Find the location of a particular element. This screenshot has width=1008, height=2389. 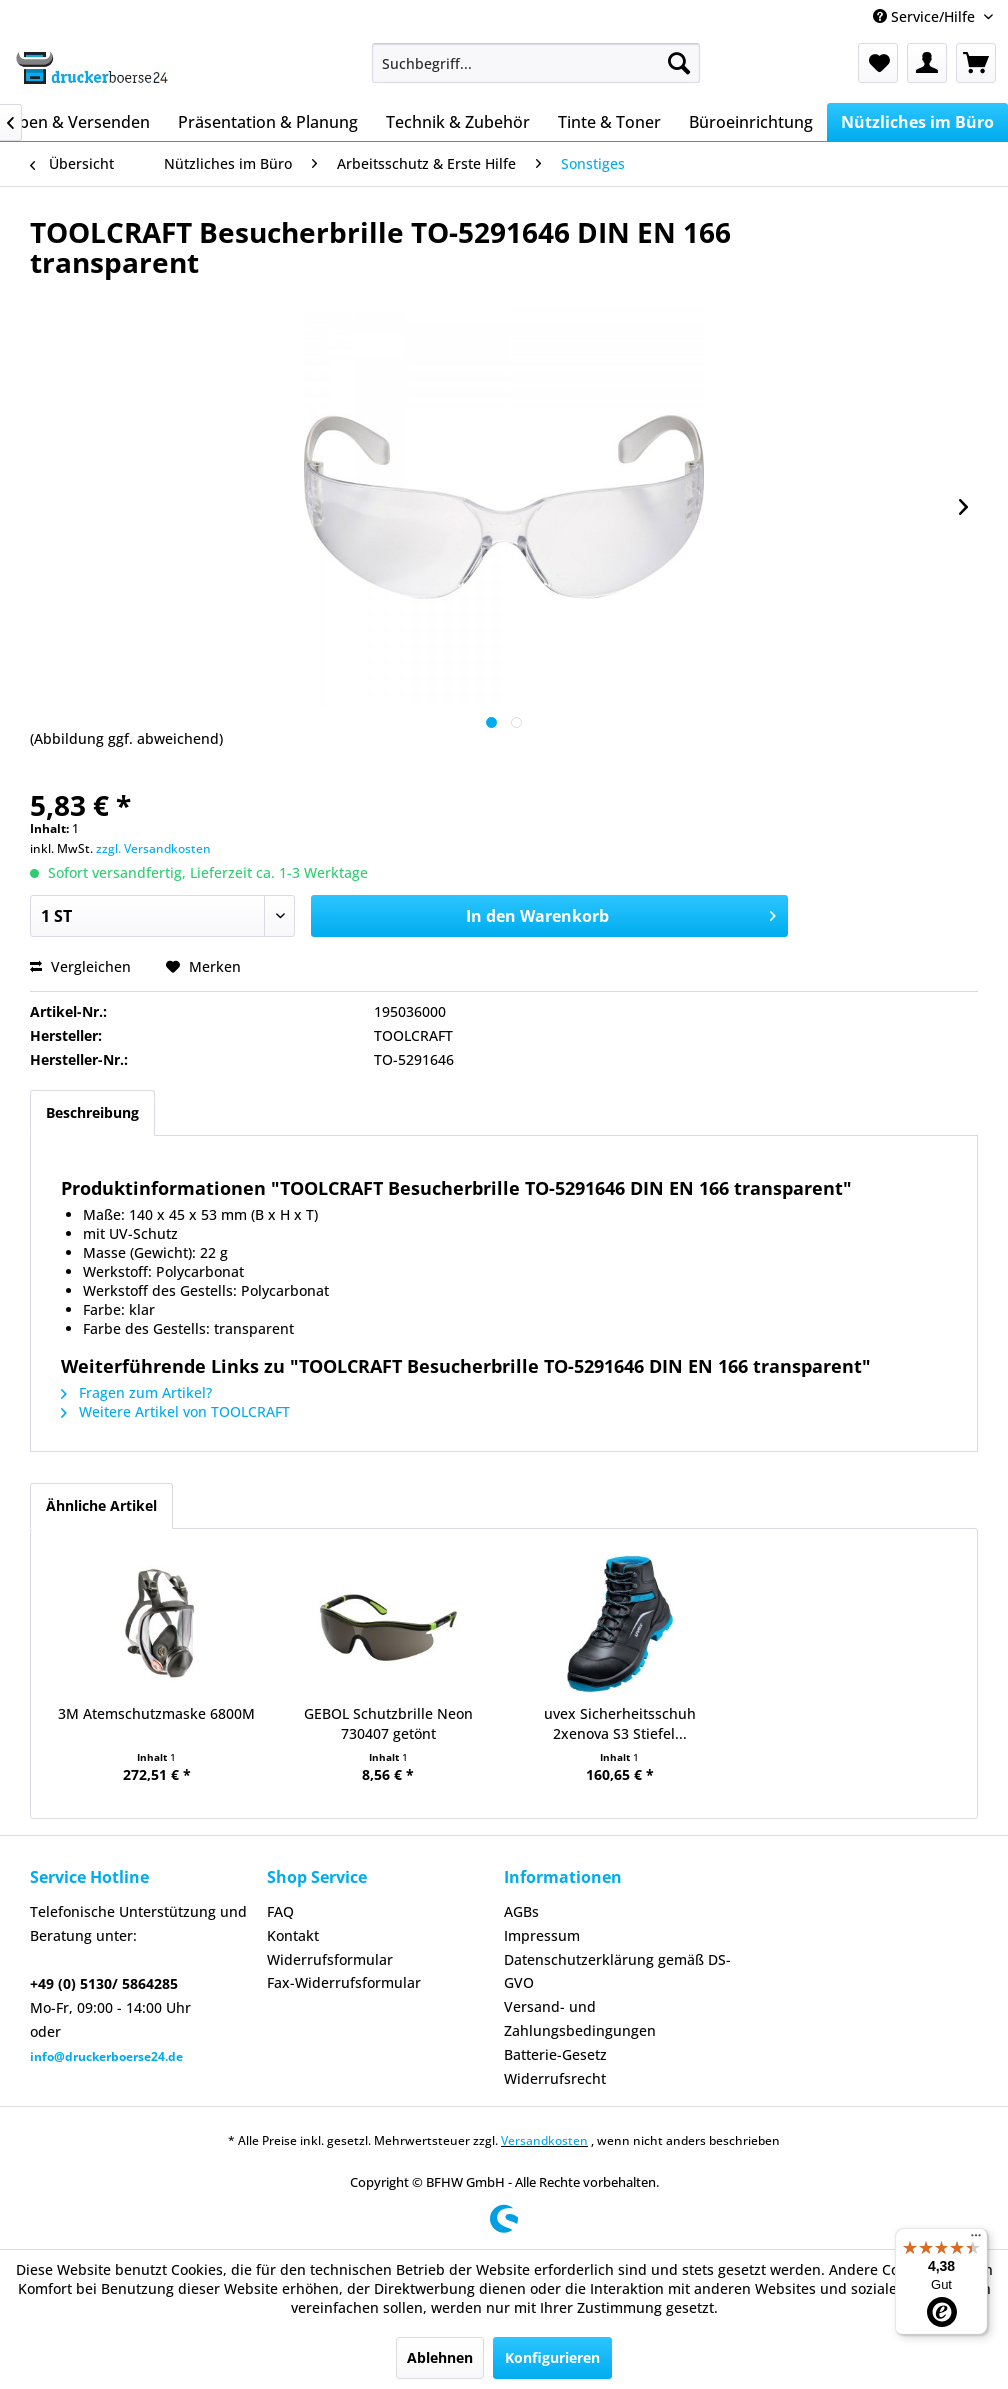

[Merkzettel] is located at coordinates (878, 63).